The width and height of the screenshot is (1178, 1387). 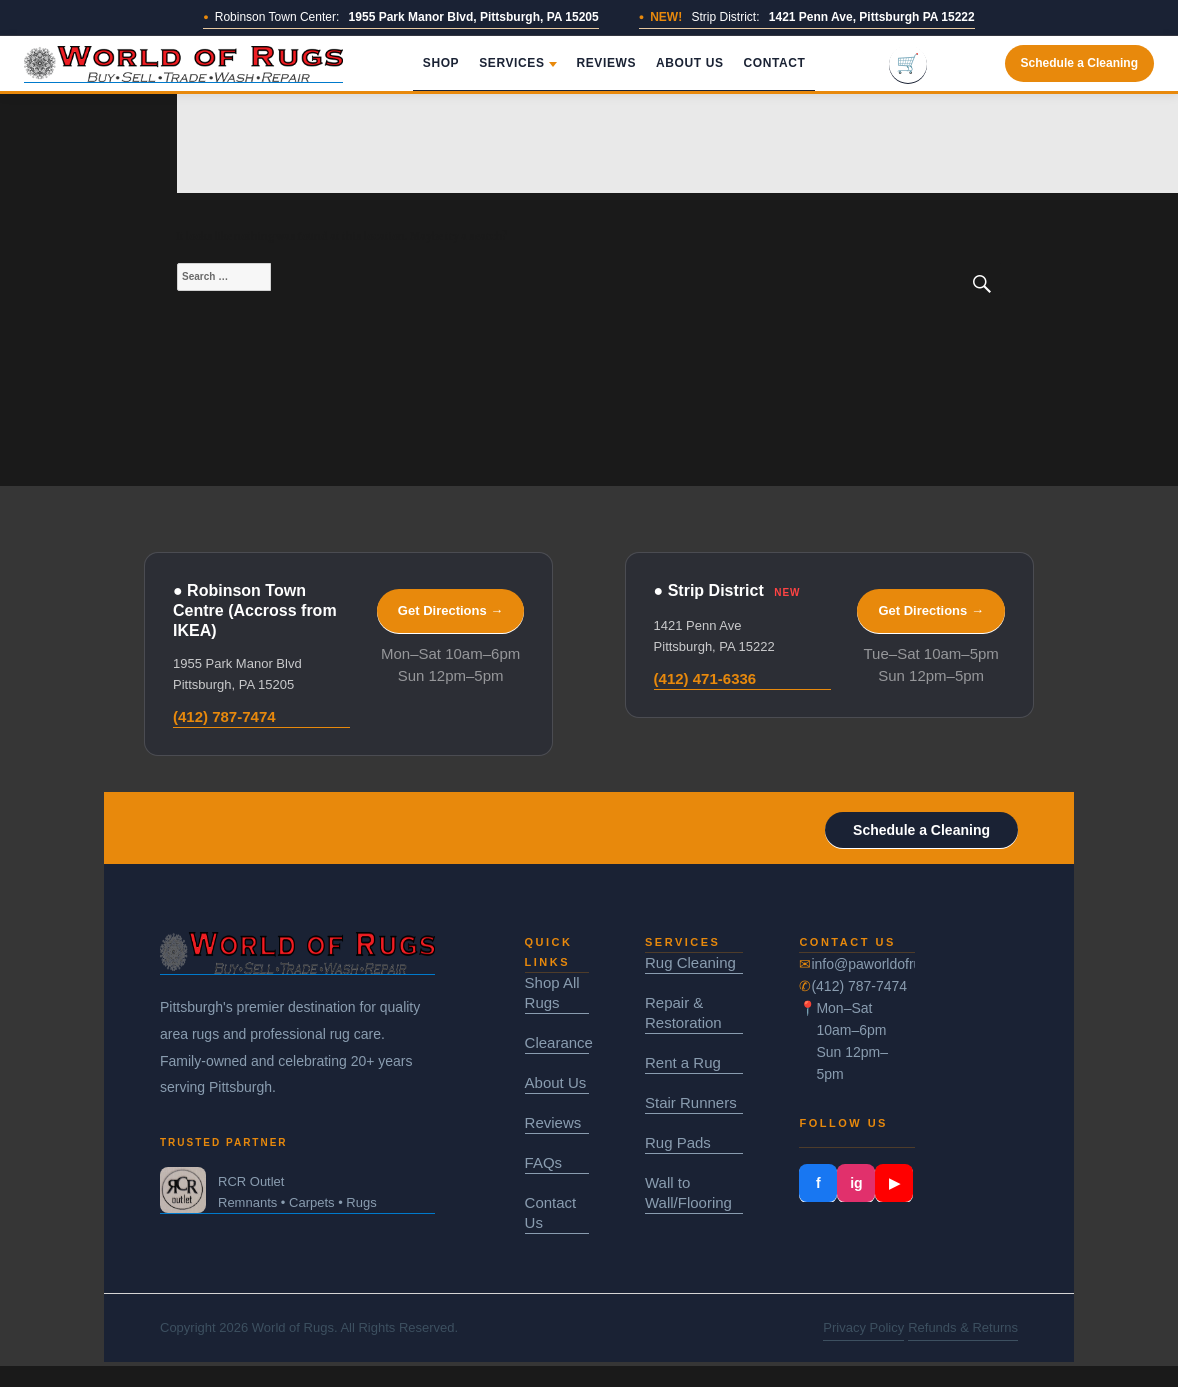 What do you see at coordinates (705, 678) in the screenshot?
I see `(412) 471-6336` at bounding box center [705, 678].